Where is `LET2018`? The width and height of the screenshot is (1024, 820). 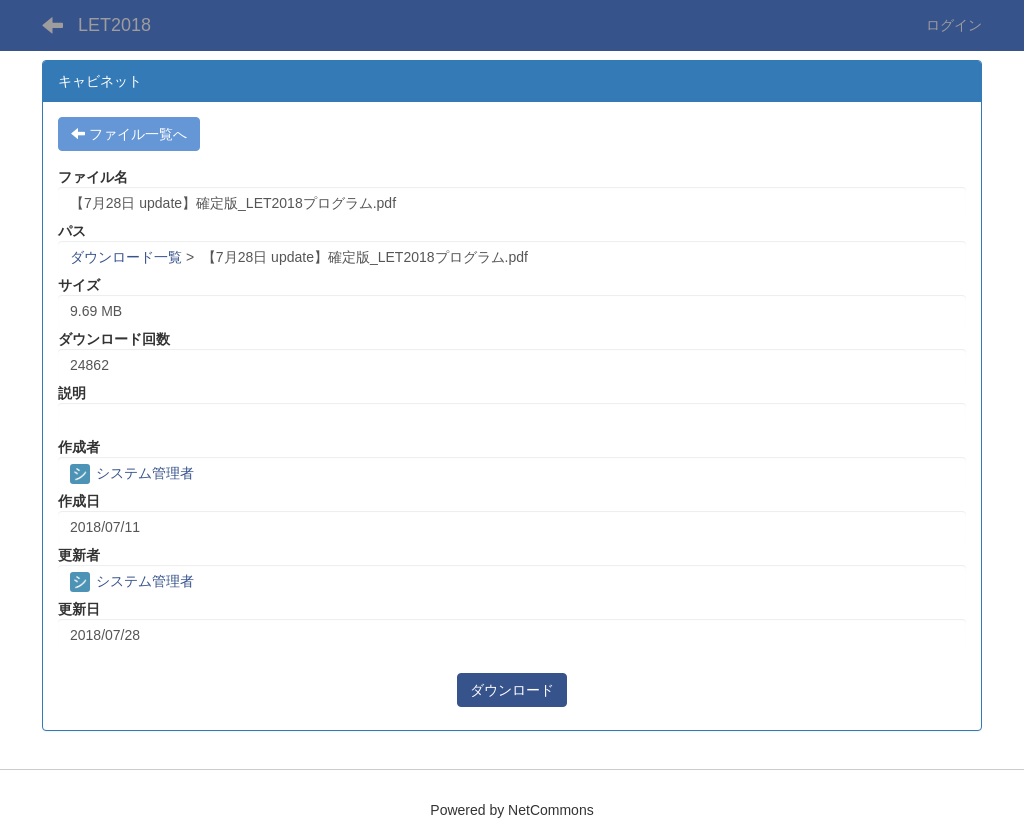
LET2018 is located at coordinates (114, 25).